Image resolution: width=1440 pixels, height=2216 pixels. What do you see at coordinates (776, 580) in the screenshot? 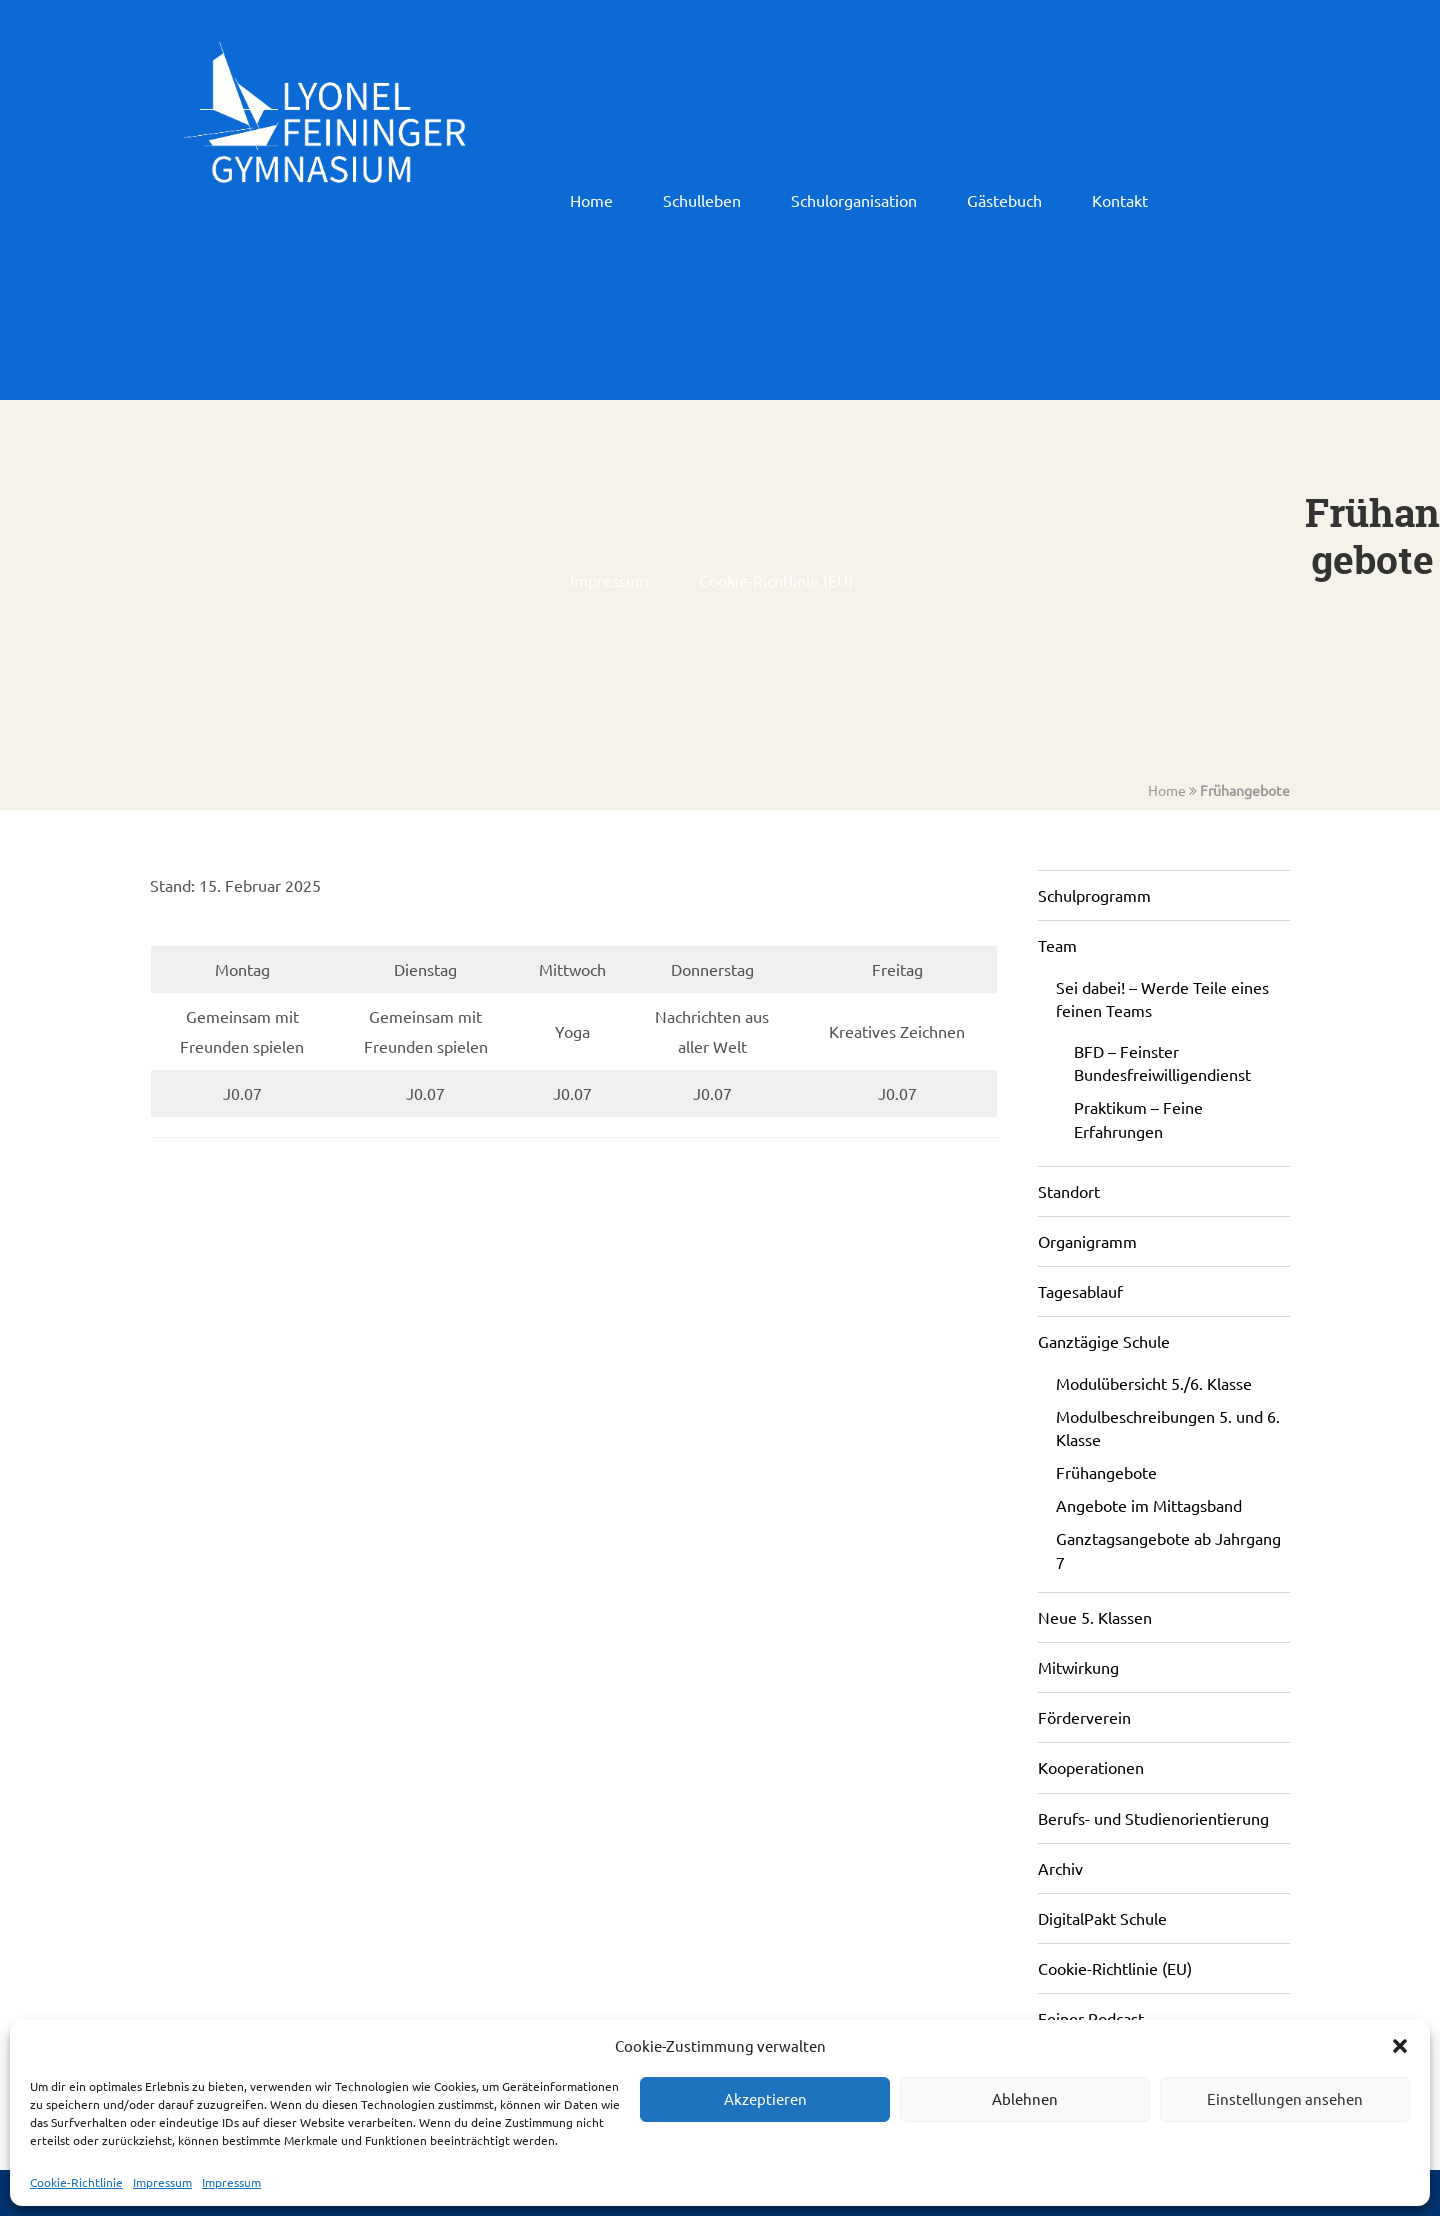
I see `Cookie-Richtlinie (EU)` at bounding box center [776, 580].